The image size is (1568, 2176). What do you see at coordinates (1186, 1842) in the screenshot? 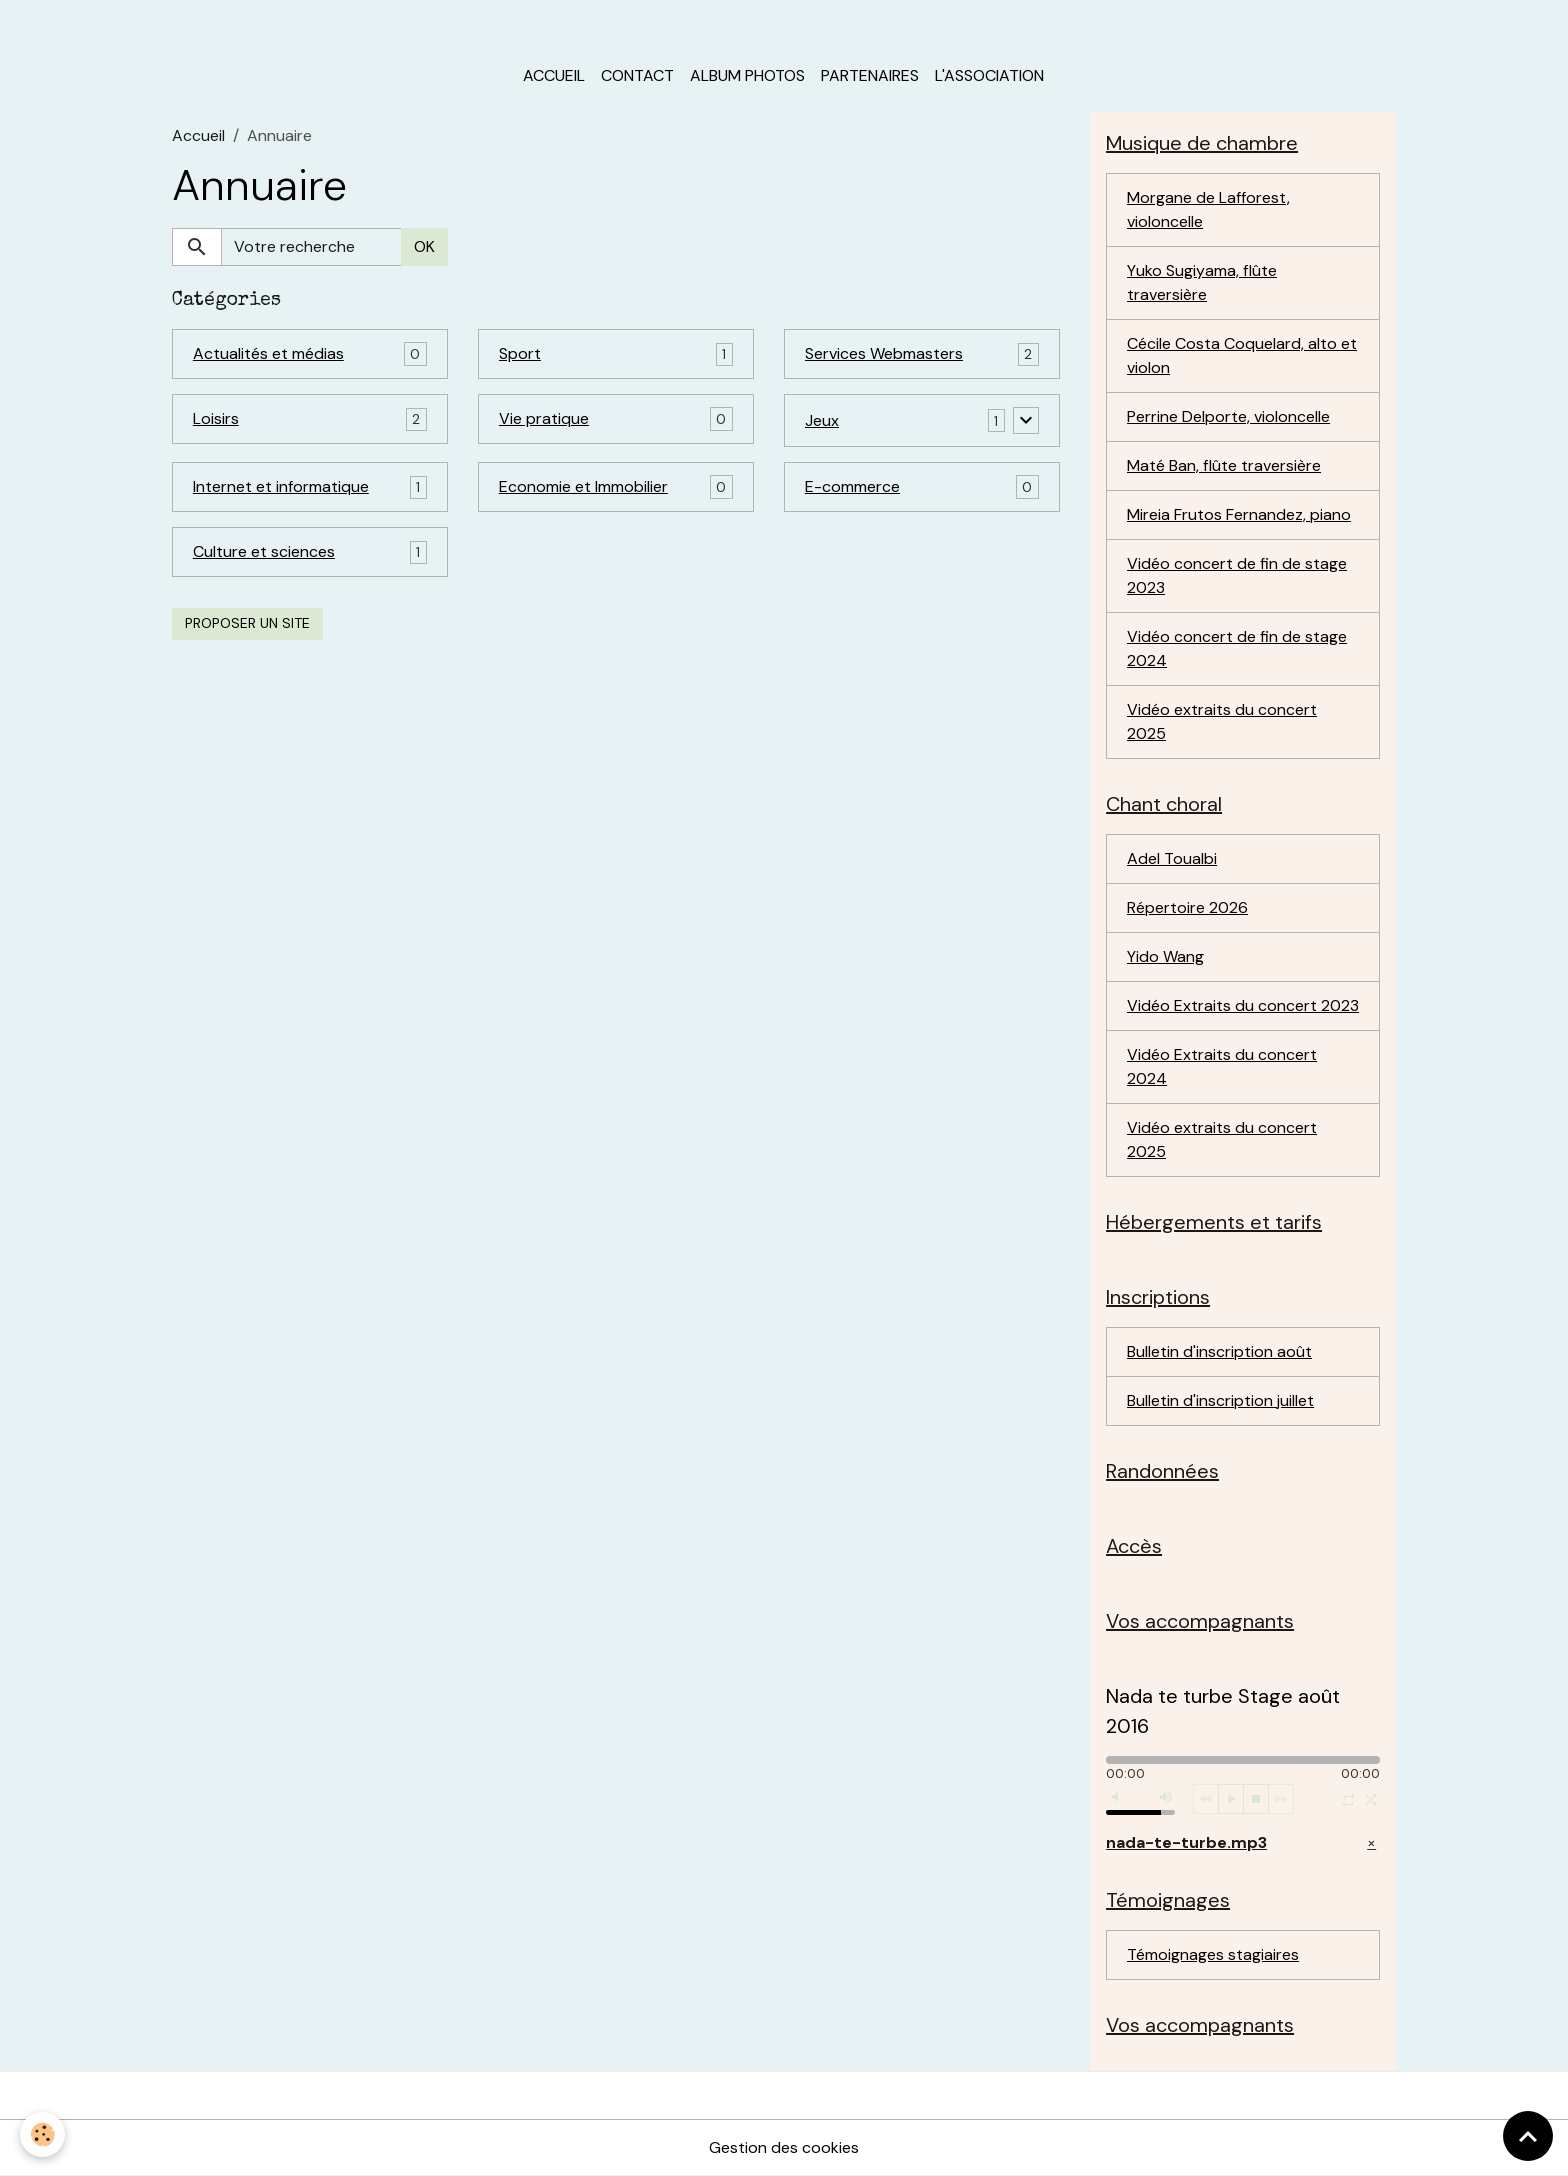
I see `nada-te-turbe.mp3` at bounding box center [1186, 1842].